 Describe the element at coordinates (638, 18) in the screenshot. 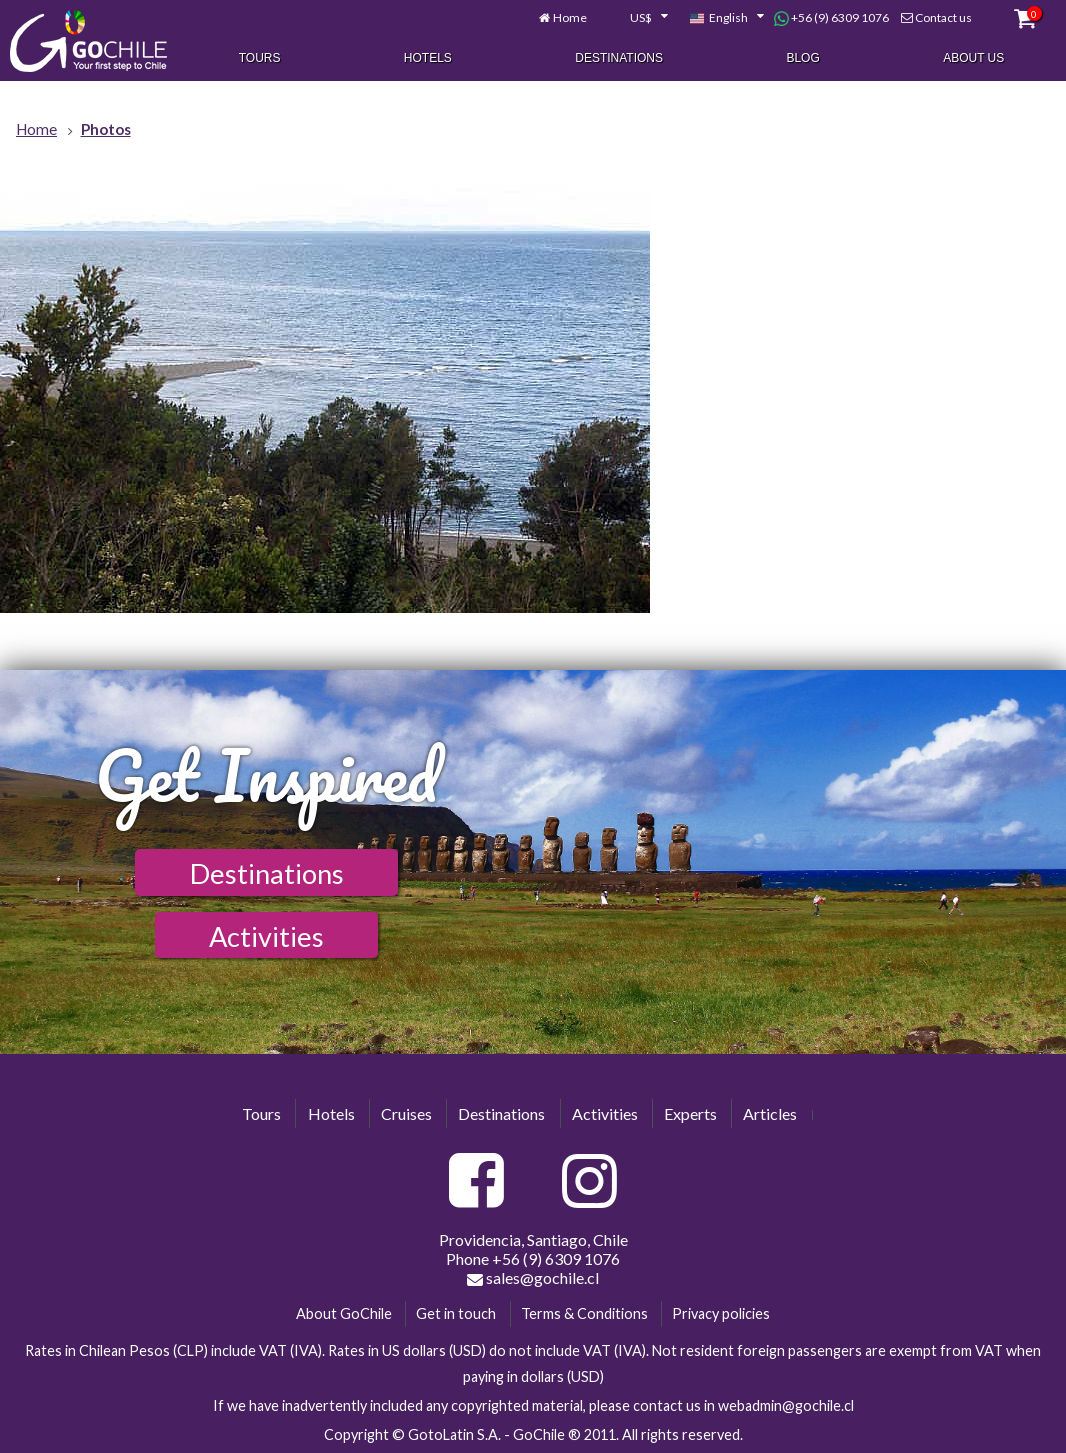

I see `[combobox]` at that location.